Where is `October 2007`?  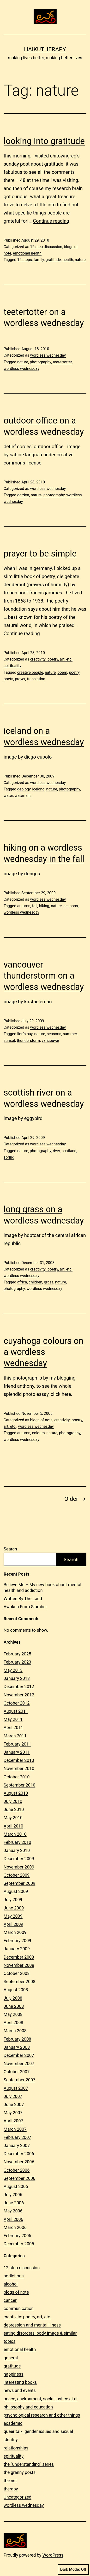
October 2007 is located at coordinates (17, 2071).